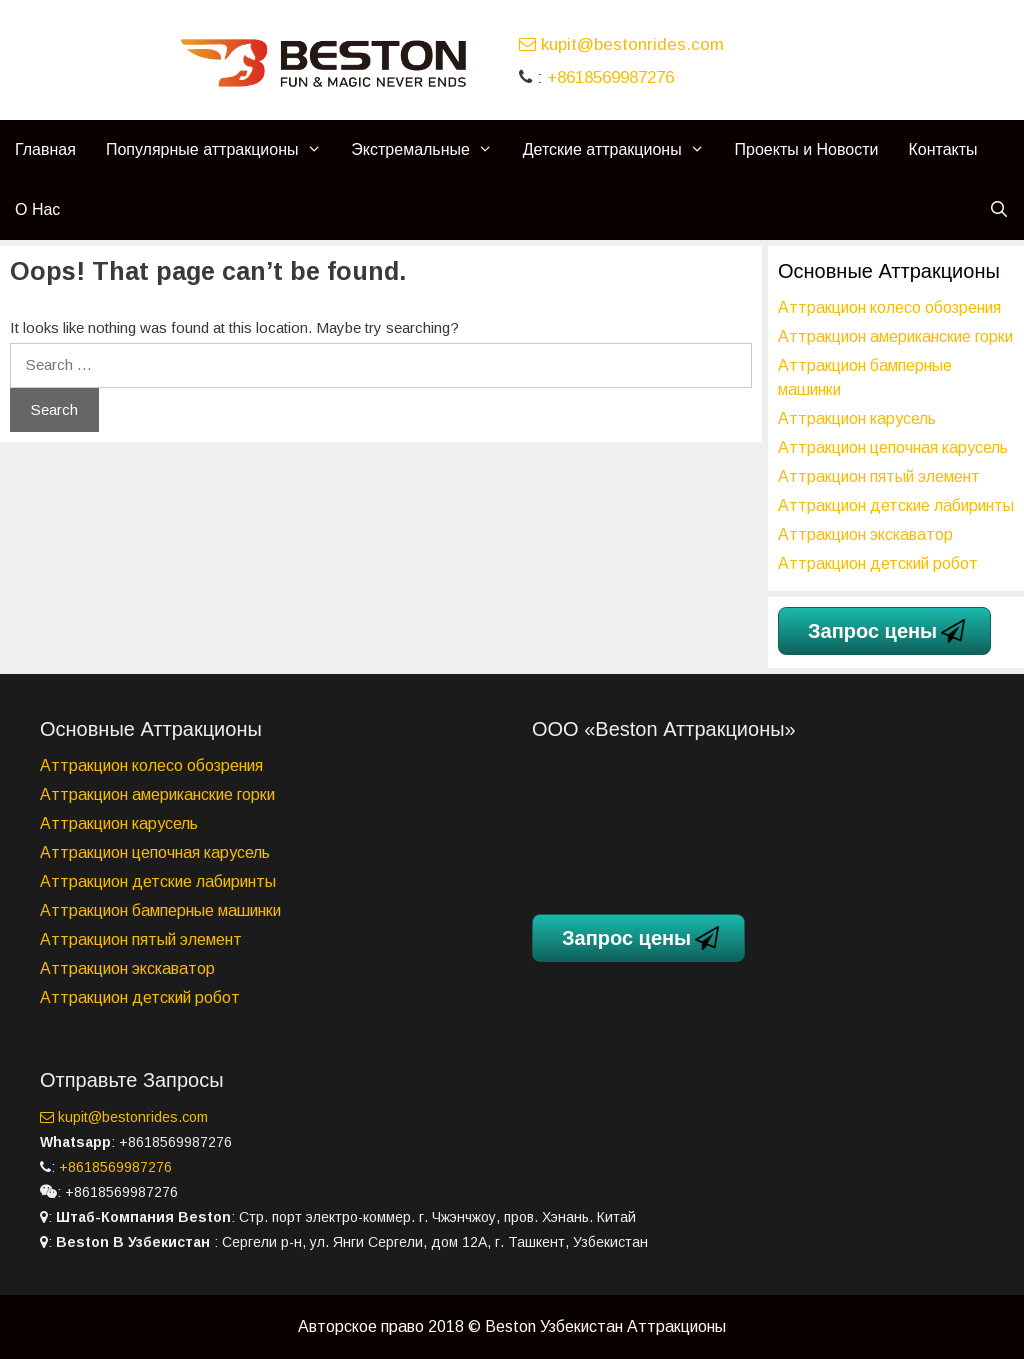  I want to click on Аттракцион колесо обозрения, so click(889, 307).